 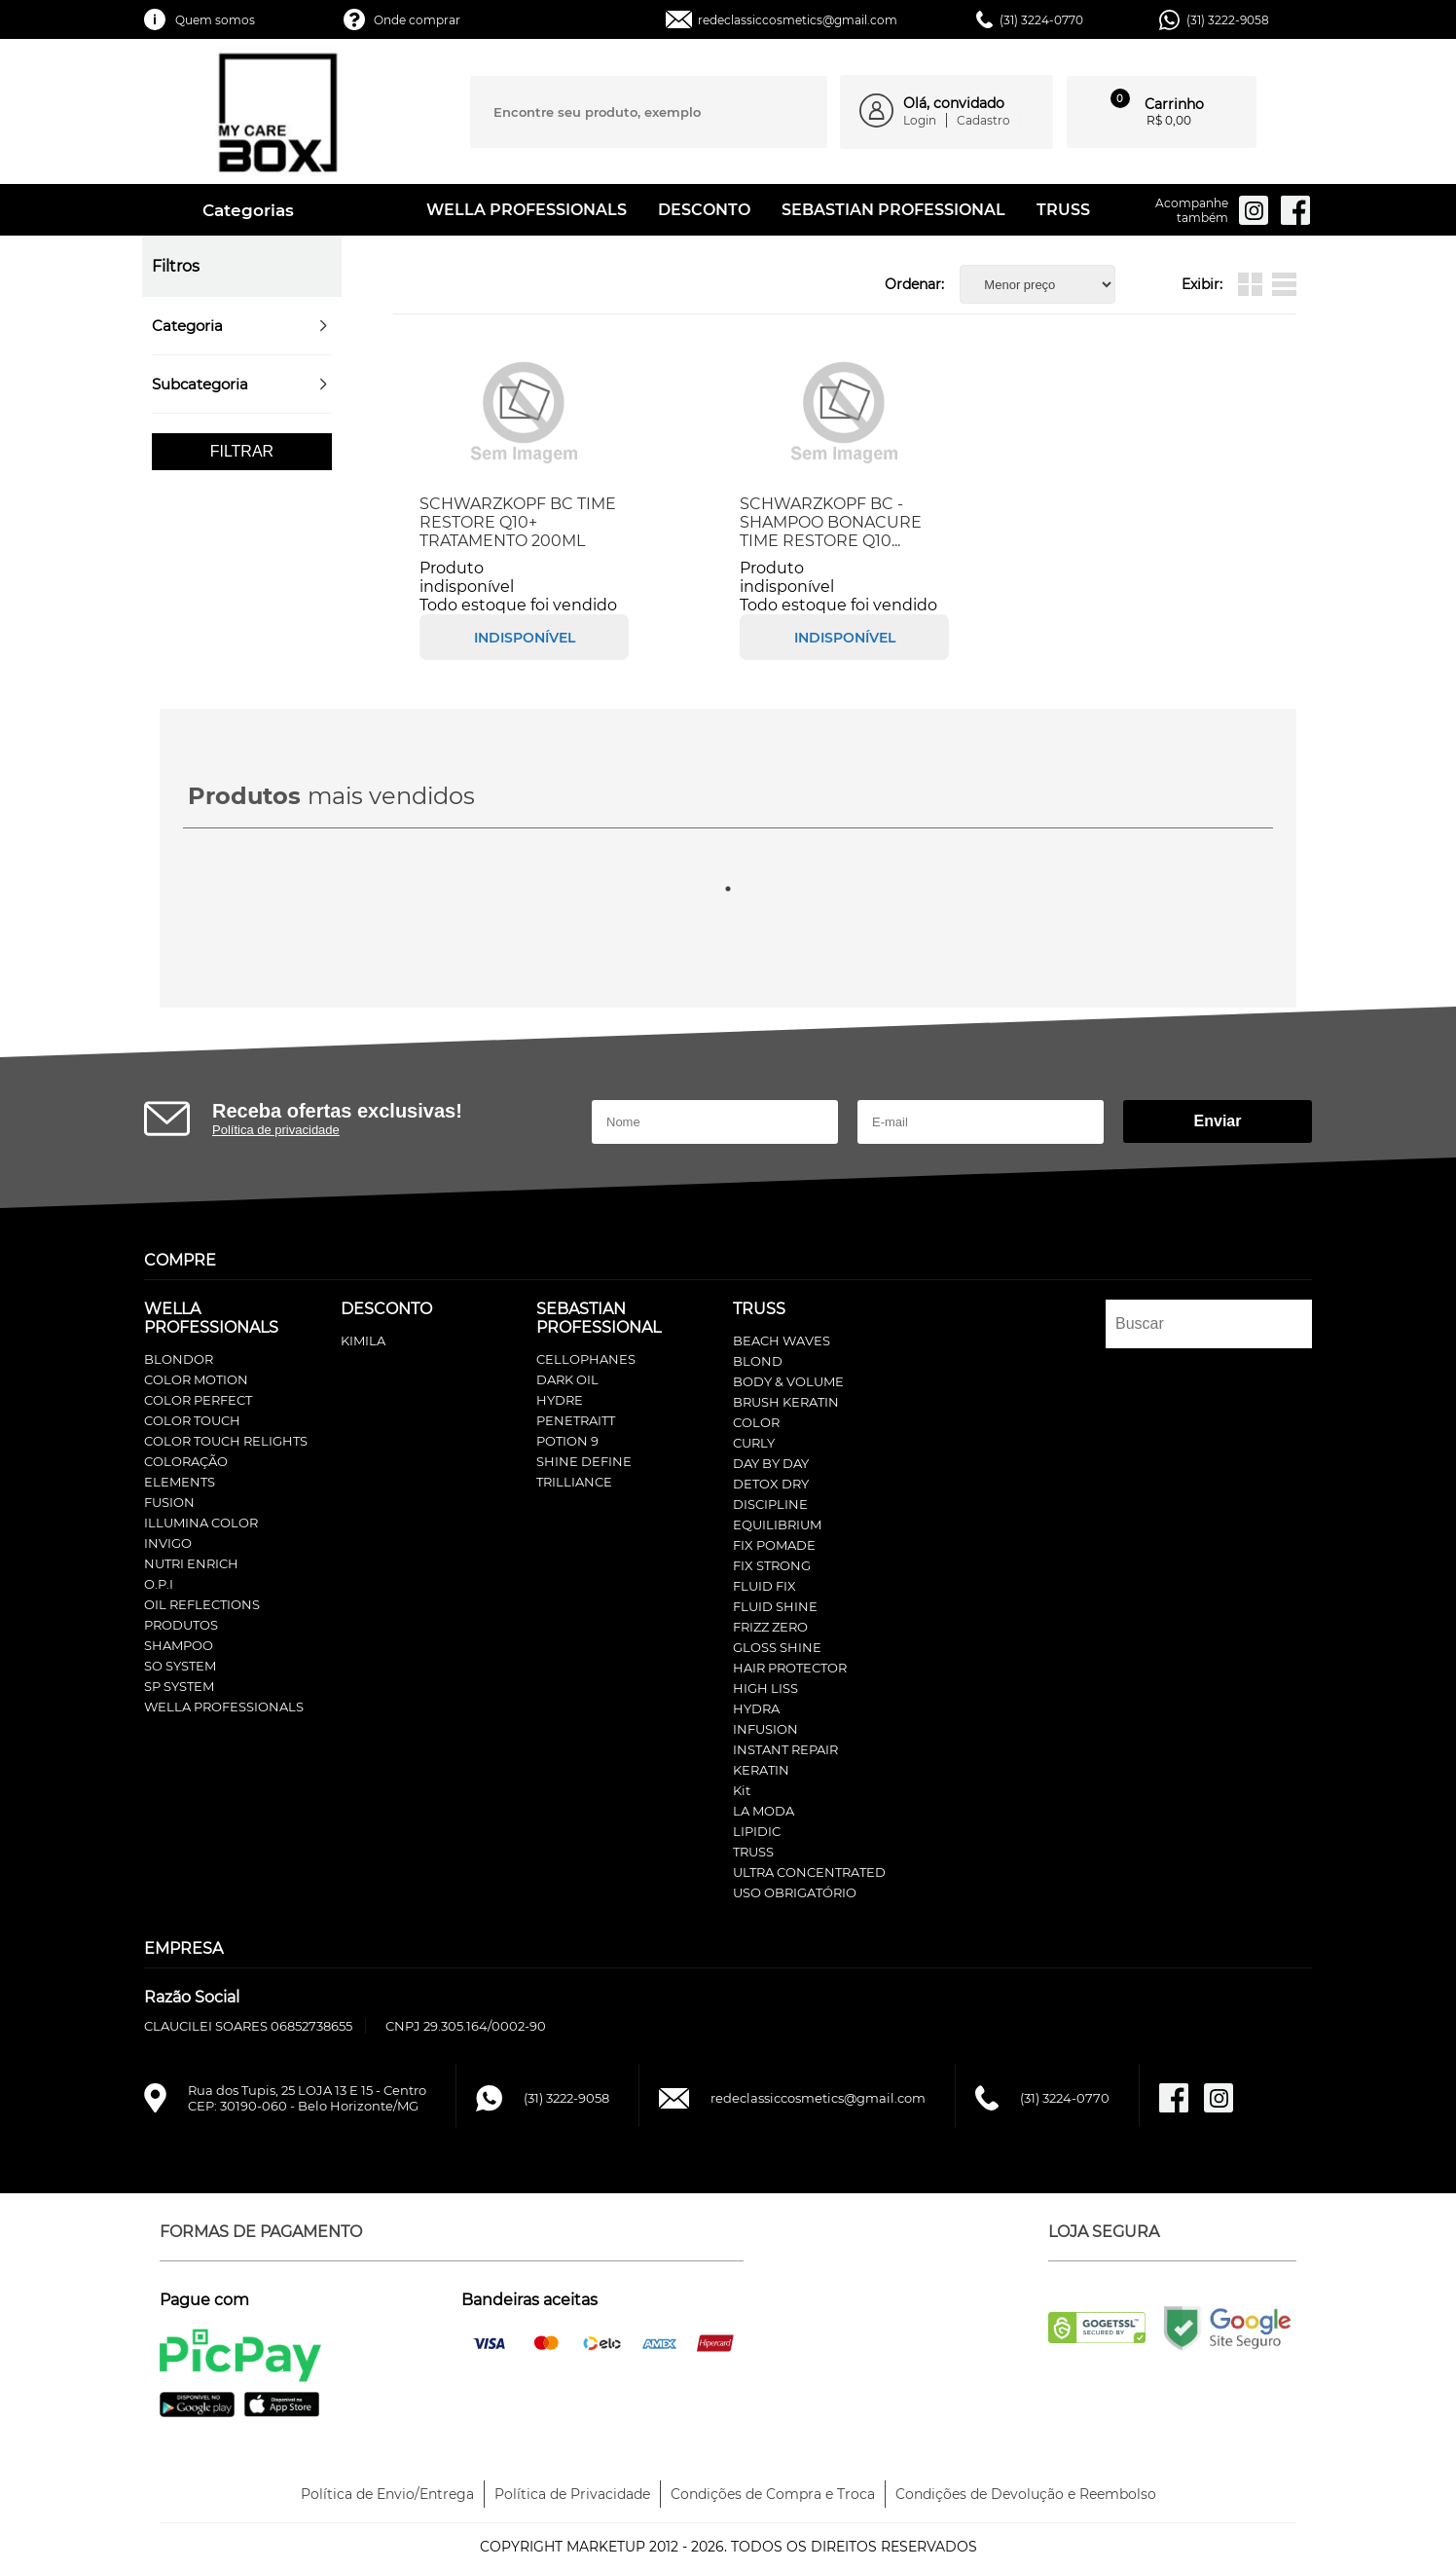 I want to click on HYDRA, so click(x=756, y=1708).